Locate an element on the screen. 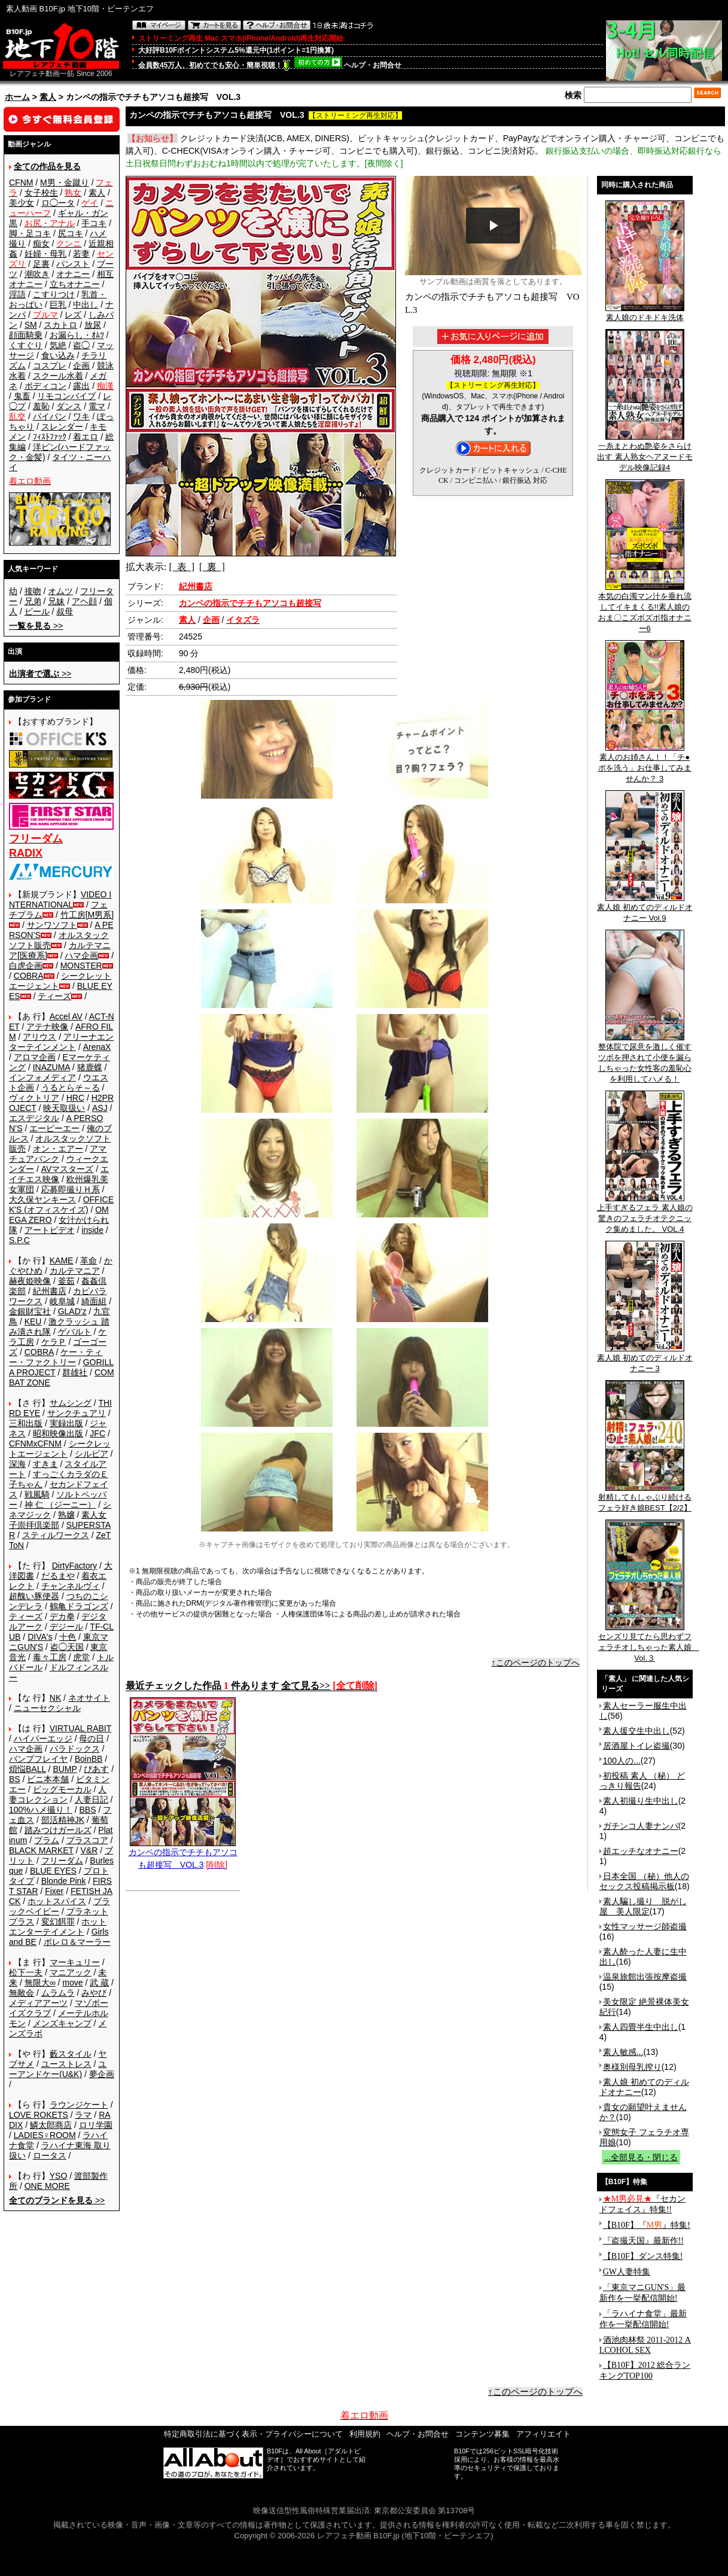 The image size is (728, 2576). GW人妻特集 is located at coordinates (626, 2271).